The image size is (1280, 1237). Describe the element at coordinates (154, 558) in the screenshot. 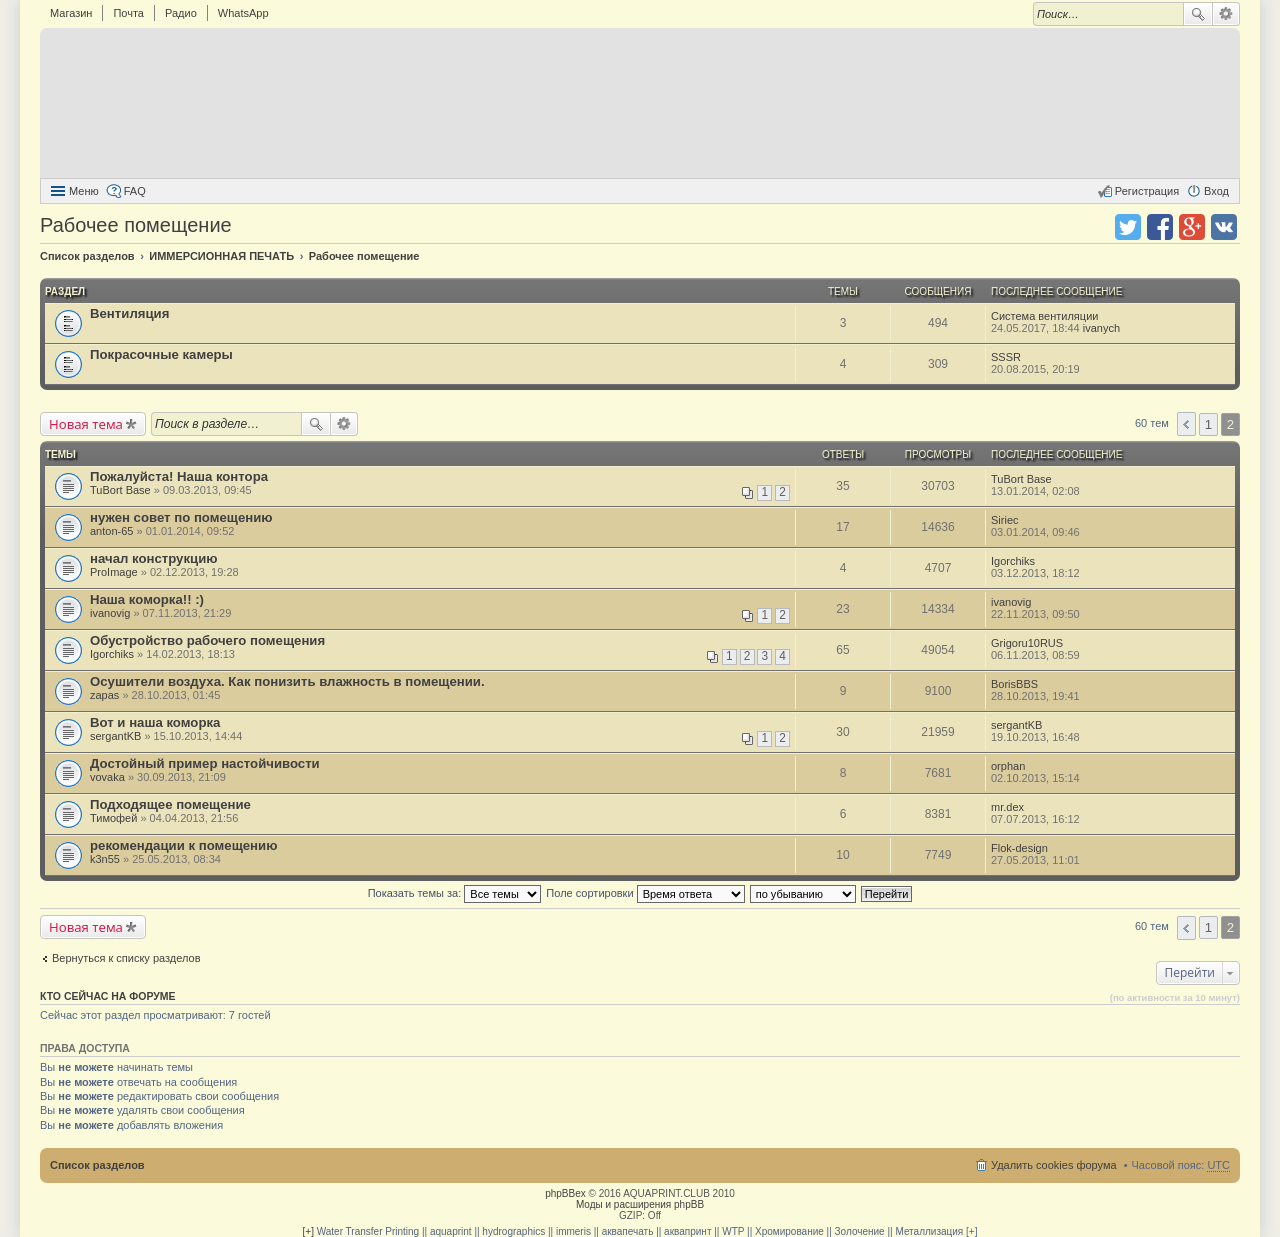

I see `начал конструкцию` at that location.